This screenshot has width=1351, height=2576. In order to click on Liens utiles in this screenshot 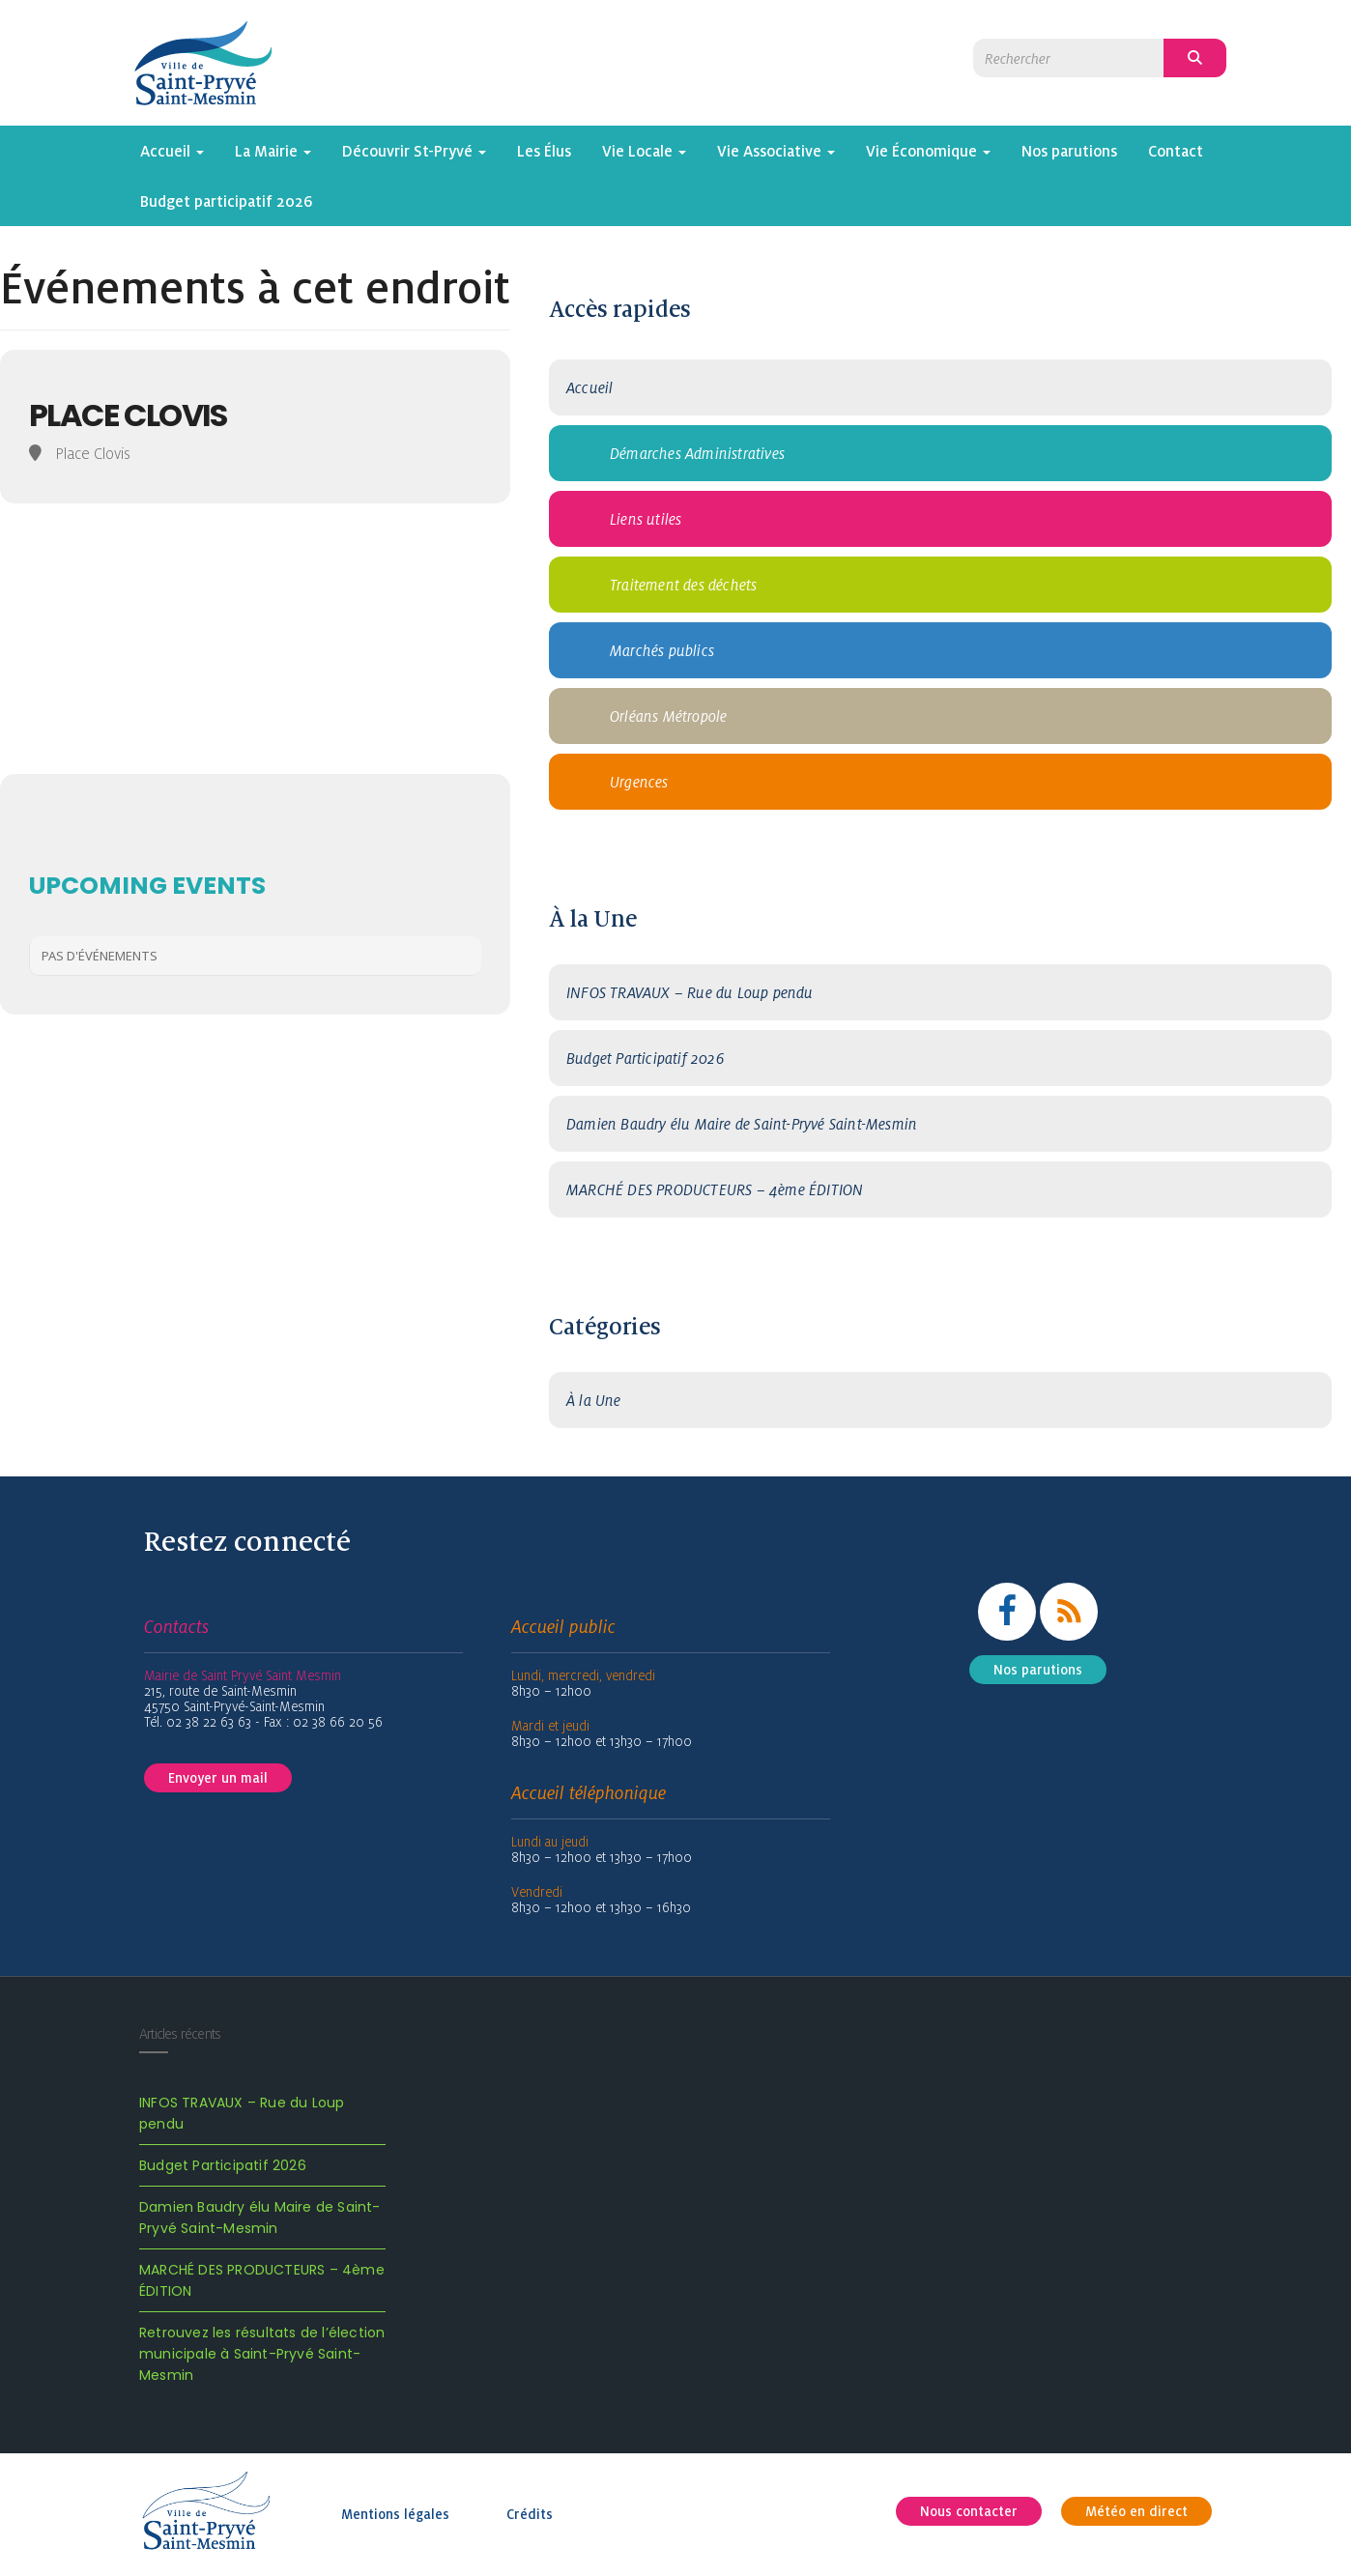, I will do `click(645, 519)`.